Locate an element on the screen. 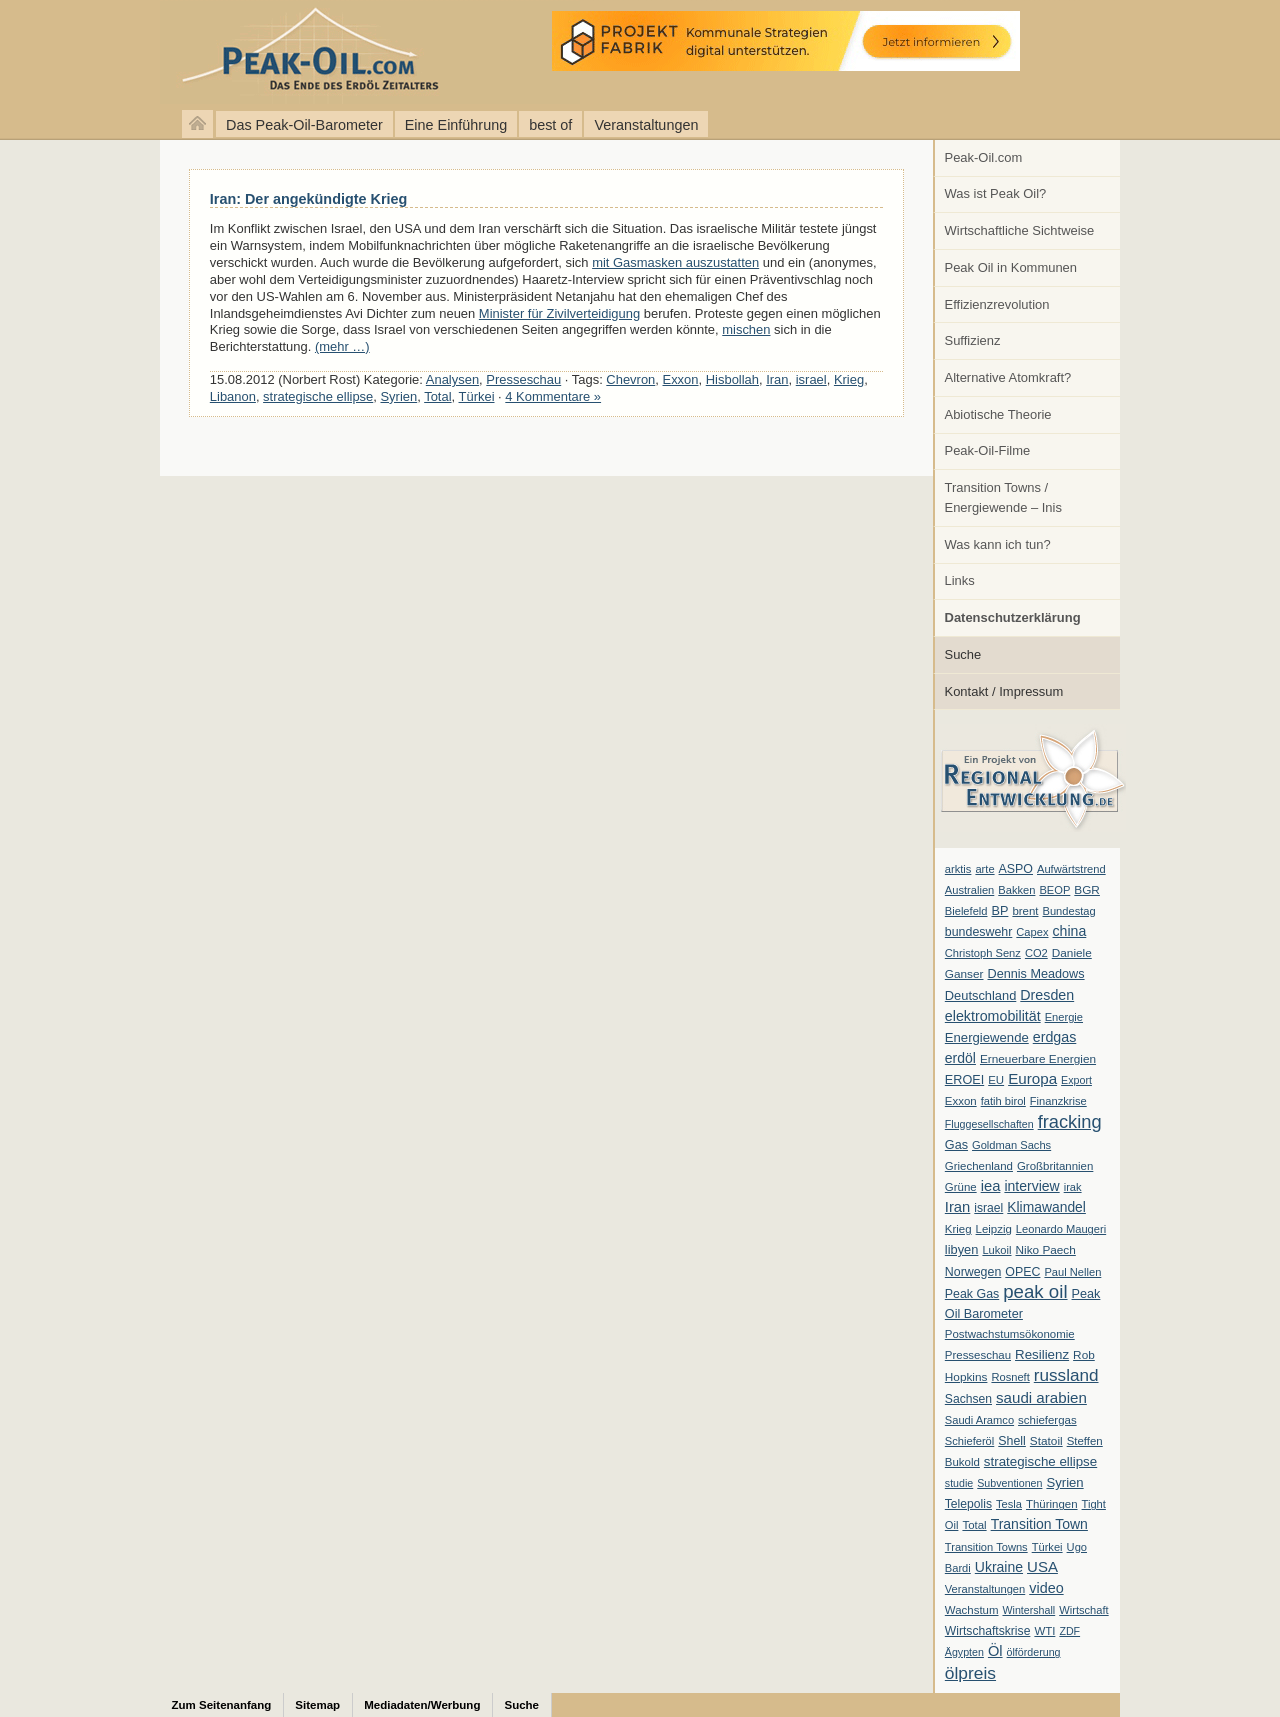 The image size is (1280, 1717). erdgas [erdgas (20 Einträge)] is located at coordinates (1055, 1037).